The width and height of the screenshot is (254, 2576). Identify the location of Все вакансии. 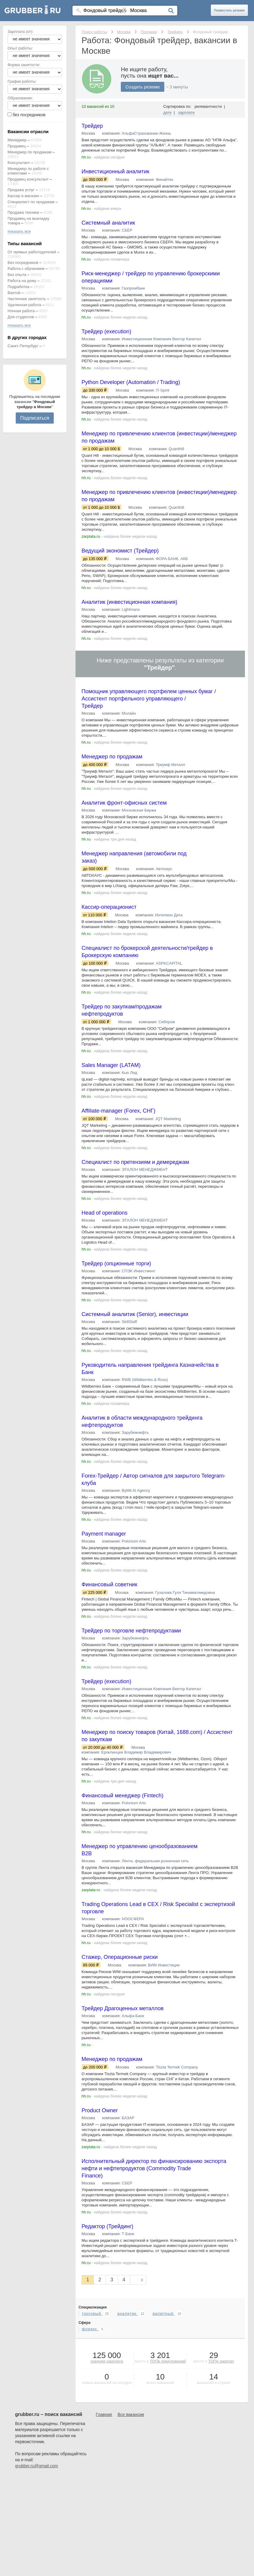
(130, 2414).